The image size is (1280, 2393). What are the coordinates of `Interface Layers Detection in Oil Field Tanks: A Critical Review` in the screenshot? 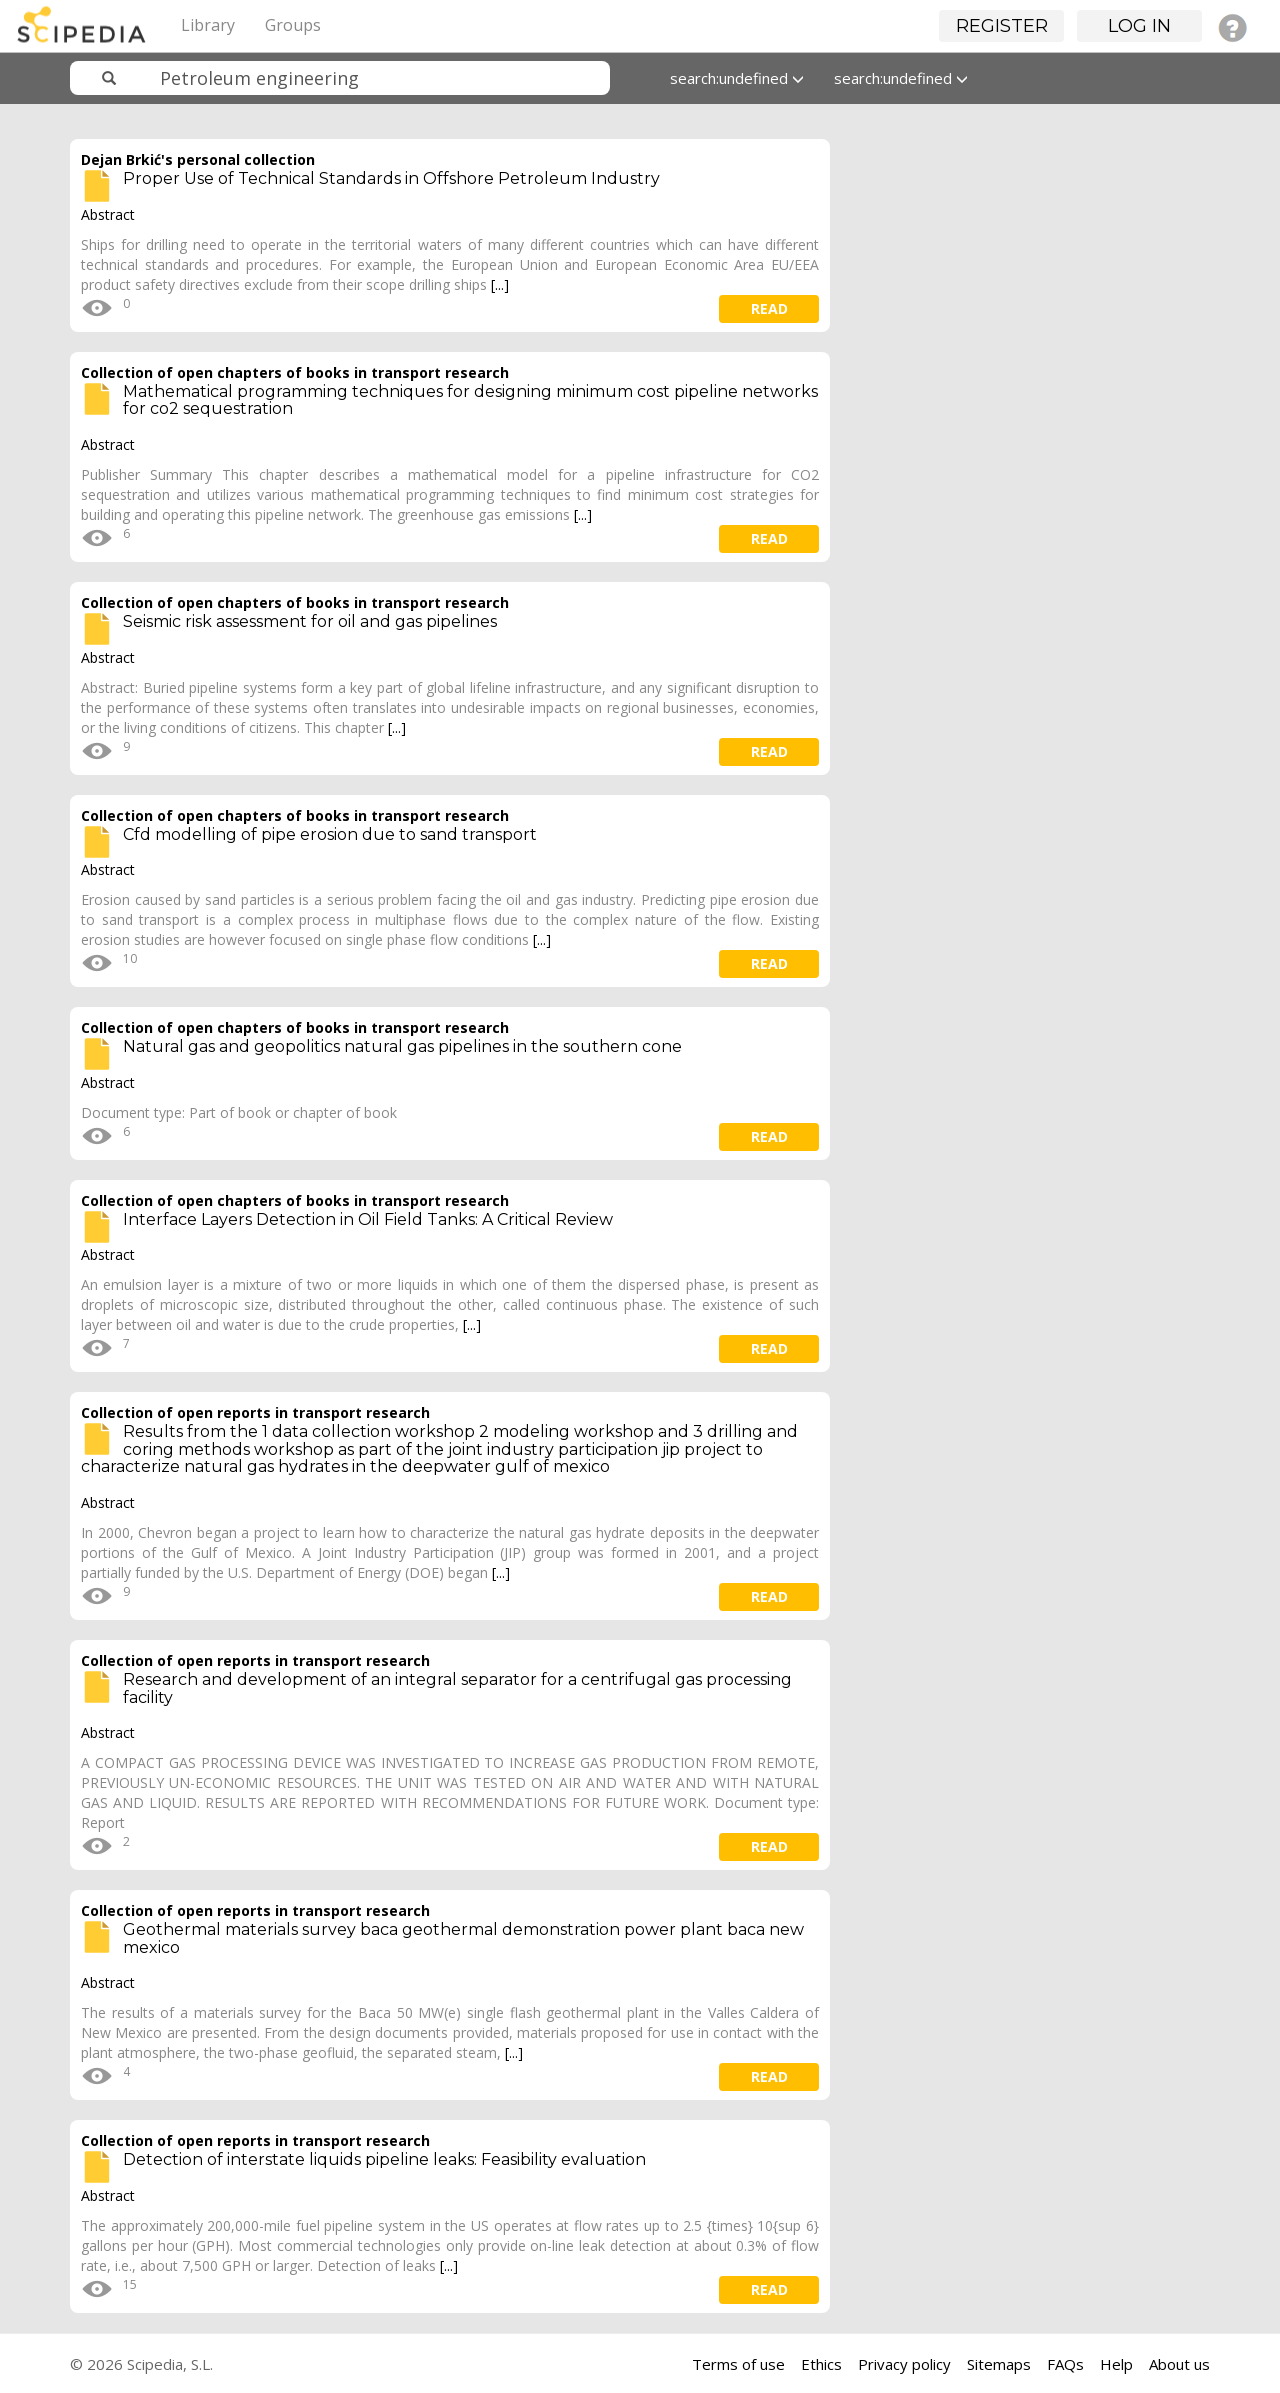 It's located at (368, 1219).